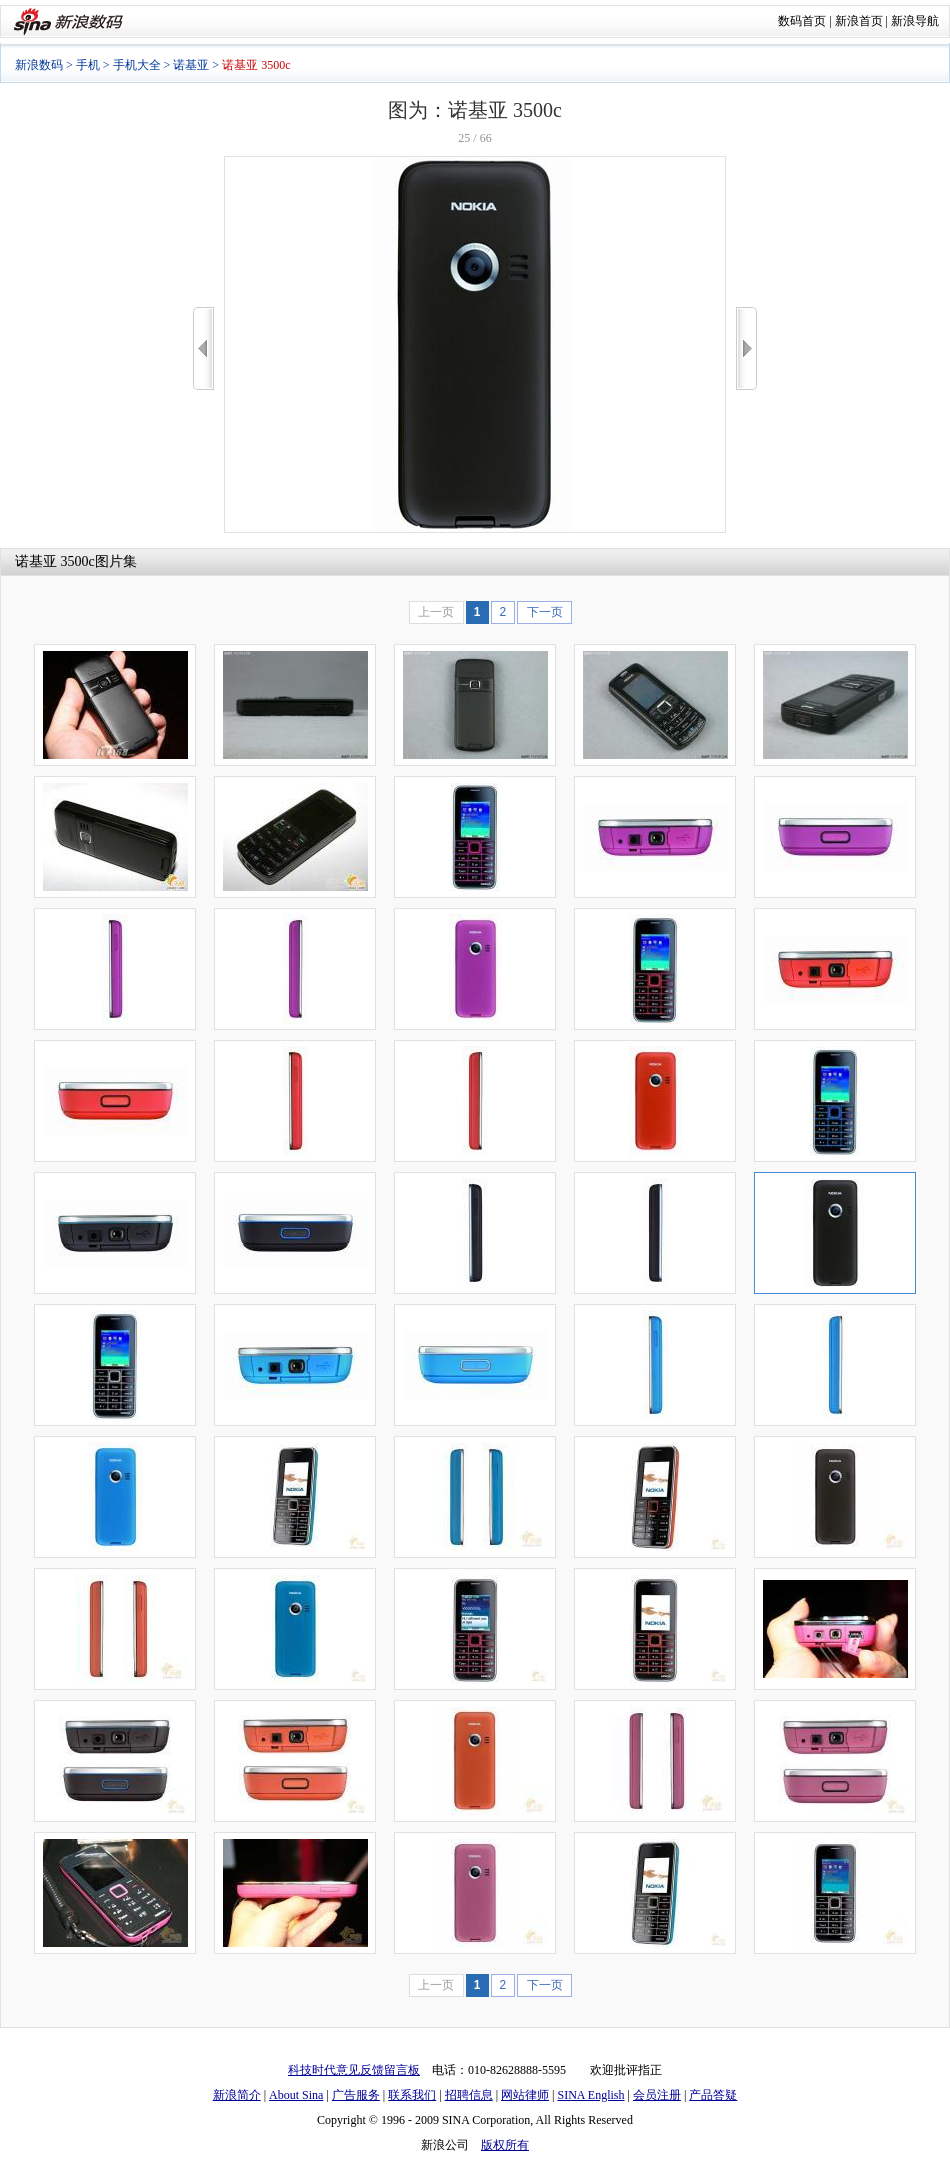  Describe the element at coordinates (55, 561) in the screenshot. I see `诺基亚 3500c` at that location.